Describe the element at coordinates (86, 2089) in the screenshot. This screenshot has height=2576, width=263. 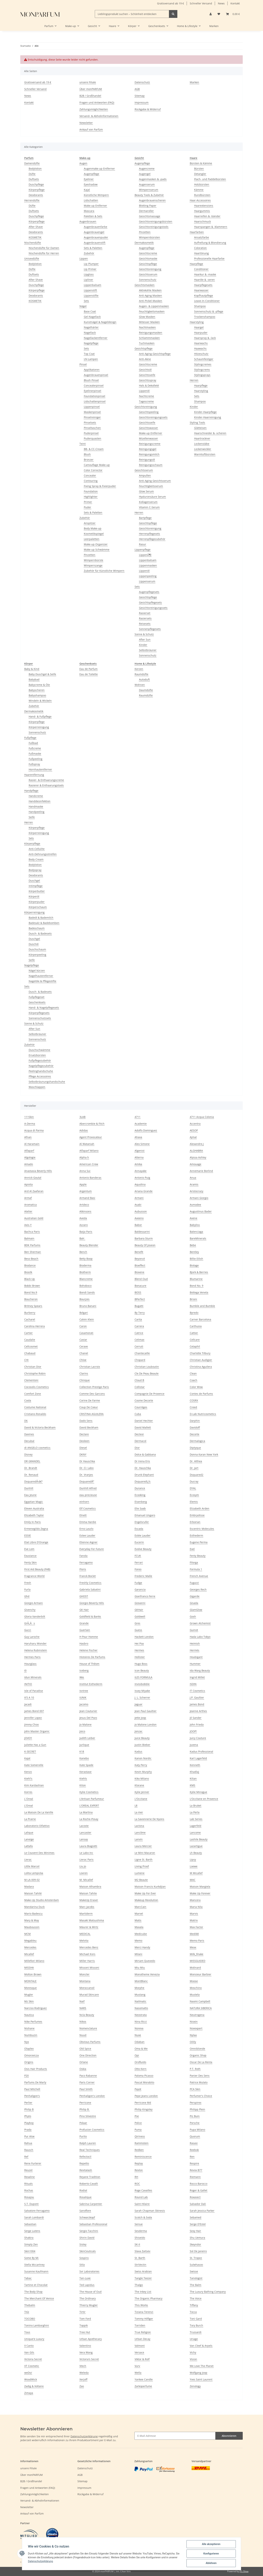
I see `Paul Smith` at that location.